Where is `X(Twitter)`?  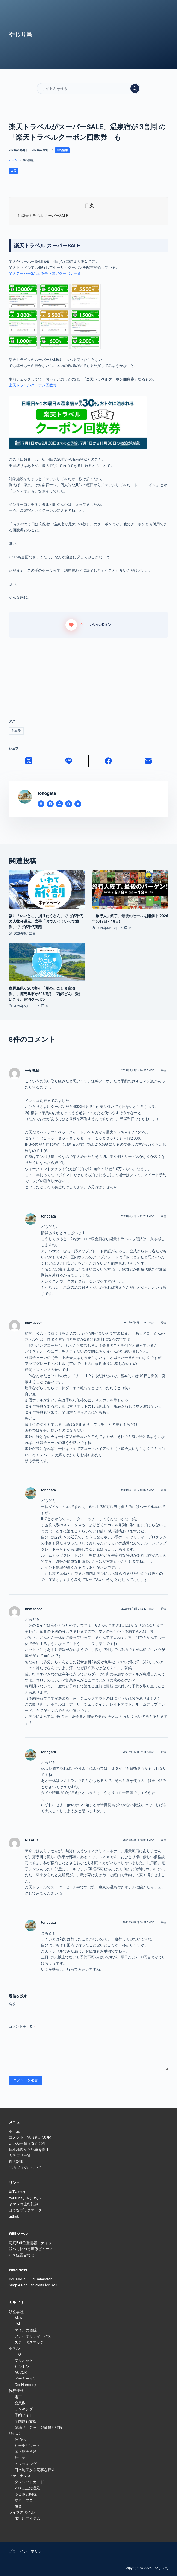 X(Twitter) is located at coordinates (17, 2192).